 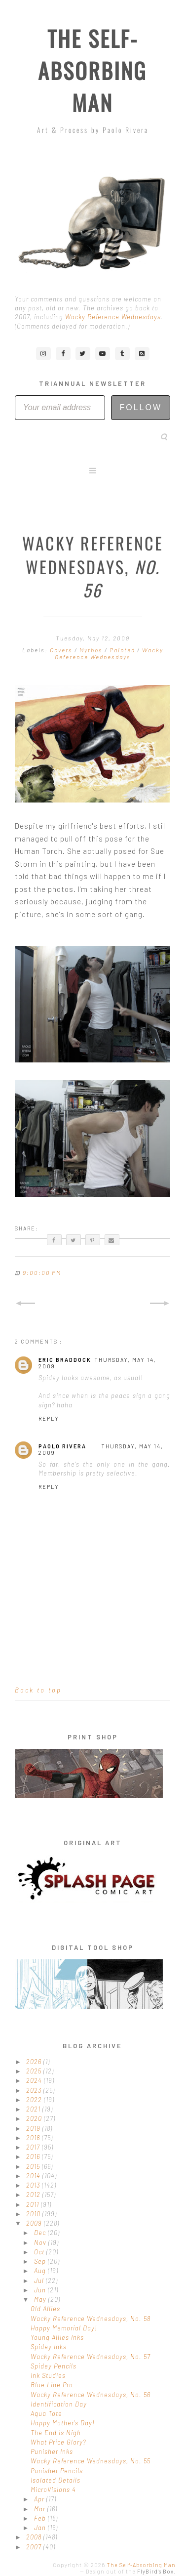 I want to click on Dec, so click(x=41, y=2233).